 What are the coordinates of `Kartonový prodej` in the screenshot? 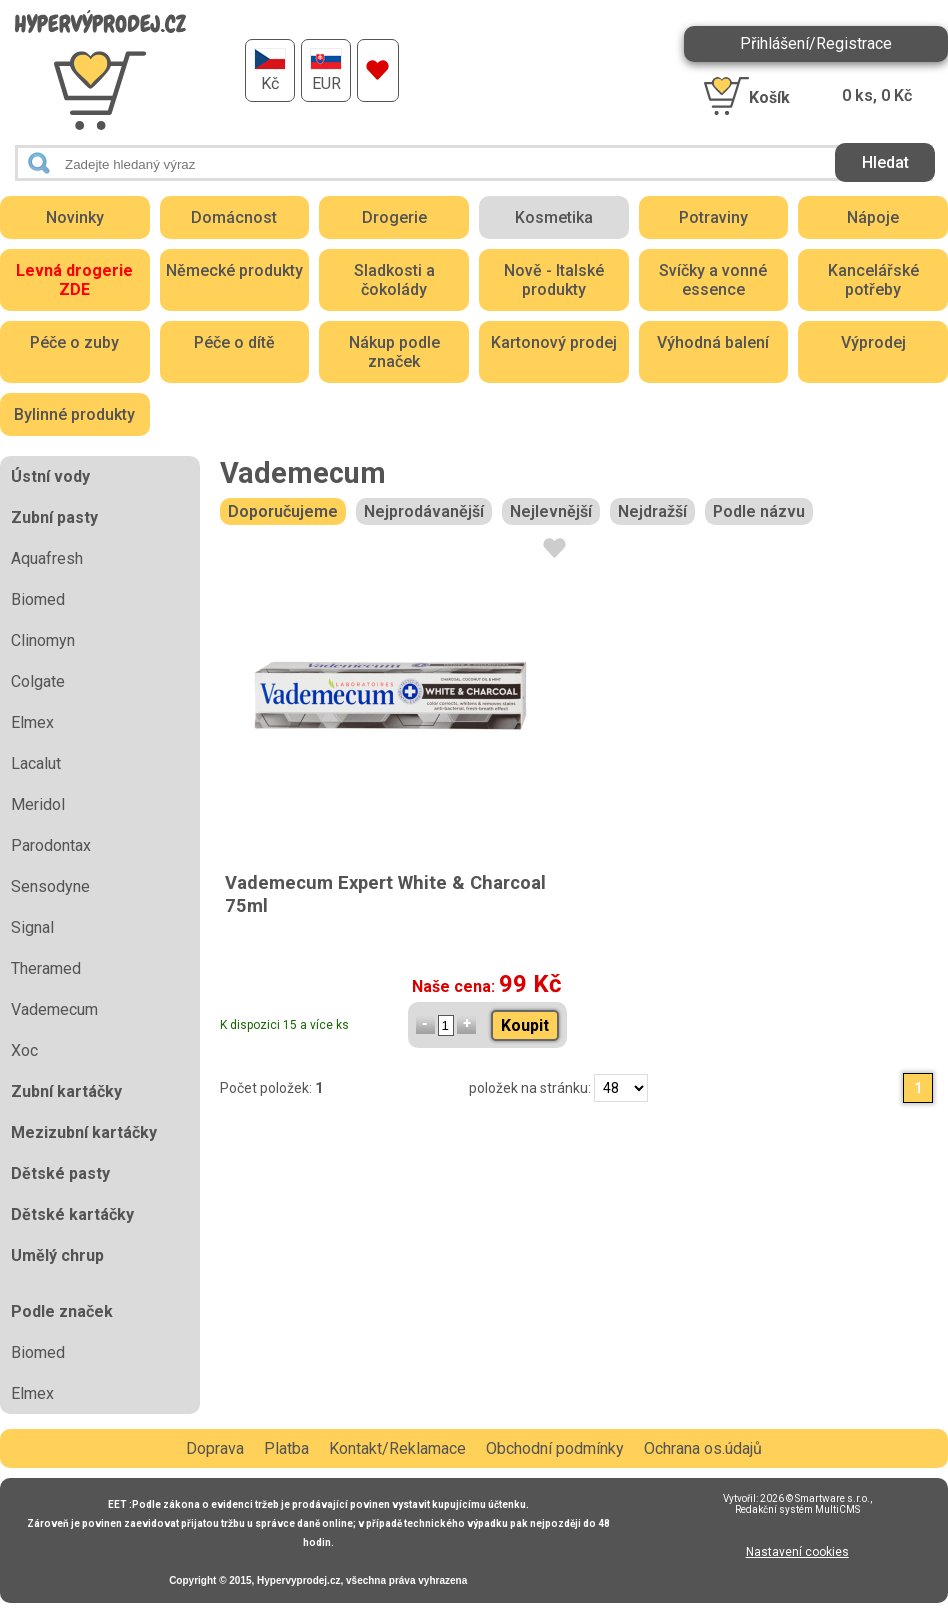 It's located at (554, 342).